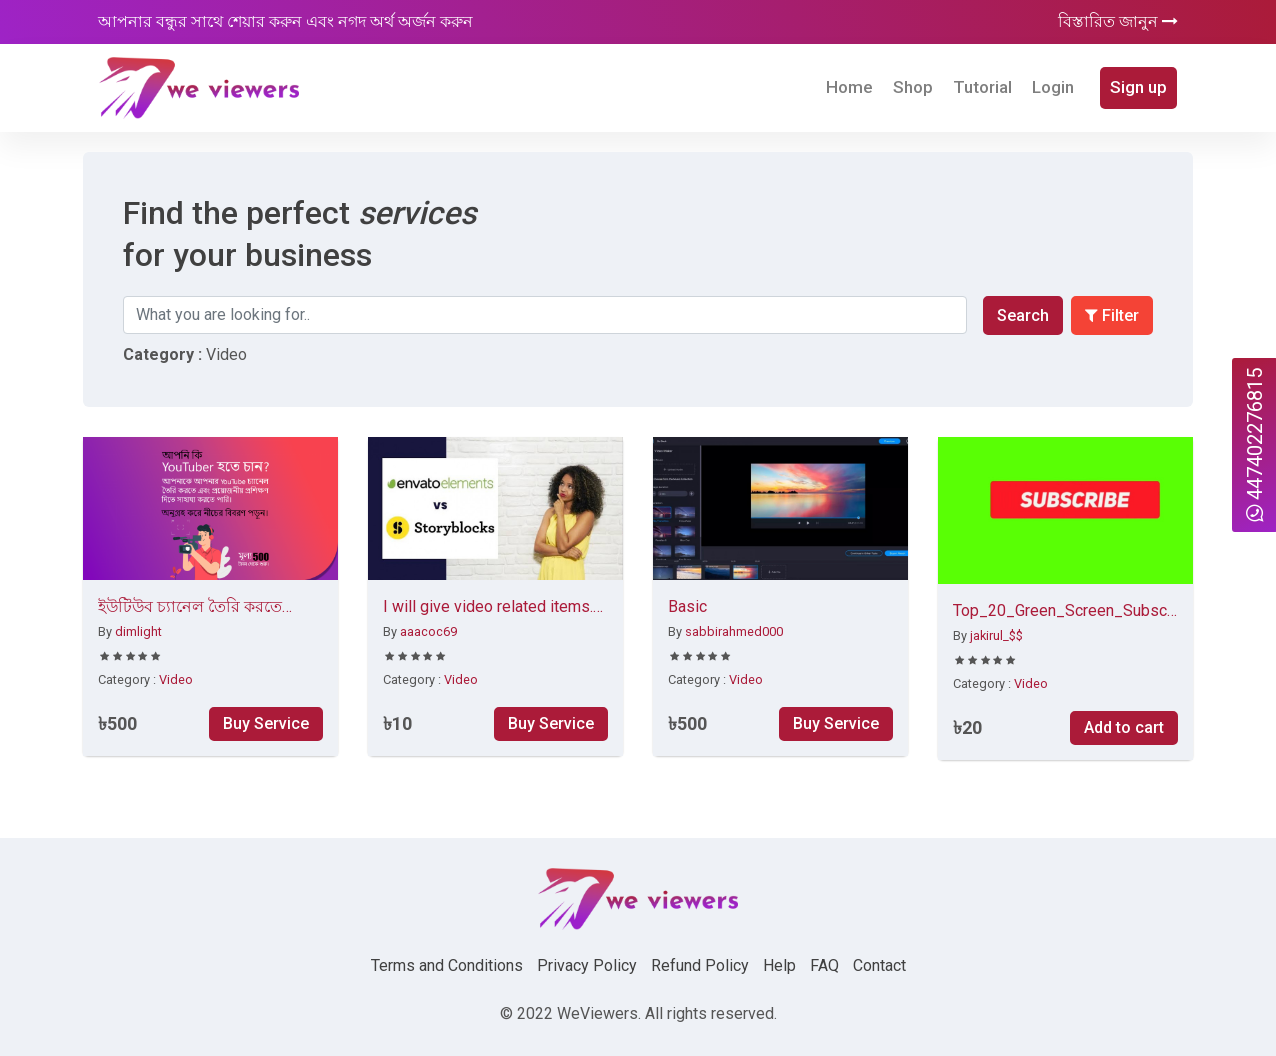  I want to click on Contact, so click(879, 965).